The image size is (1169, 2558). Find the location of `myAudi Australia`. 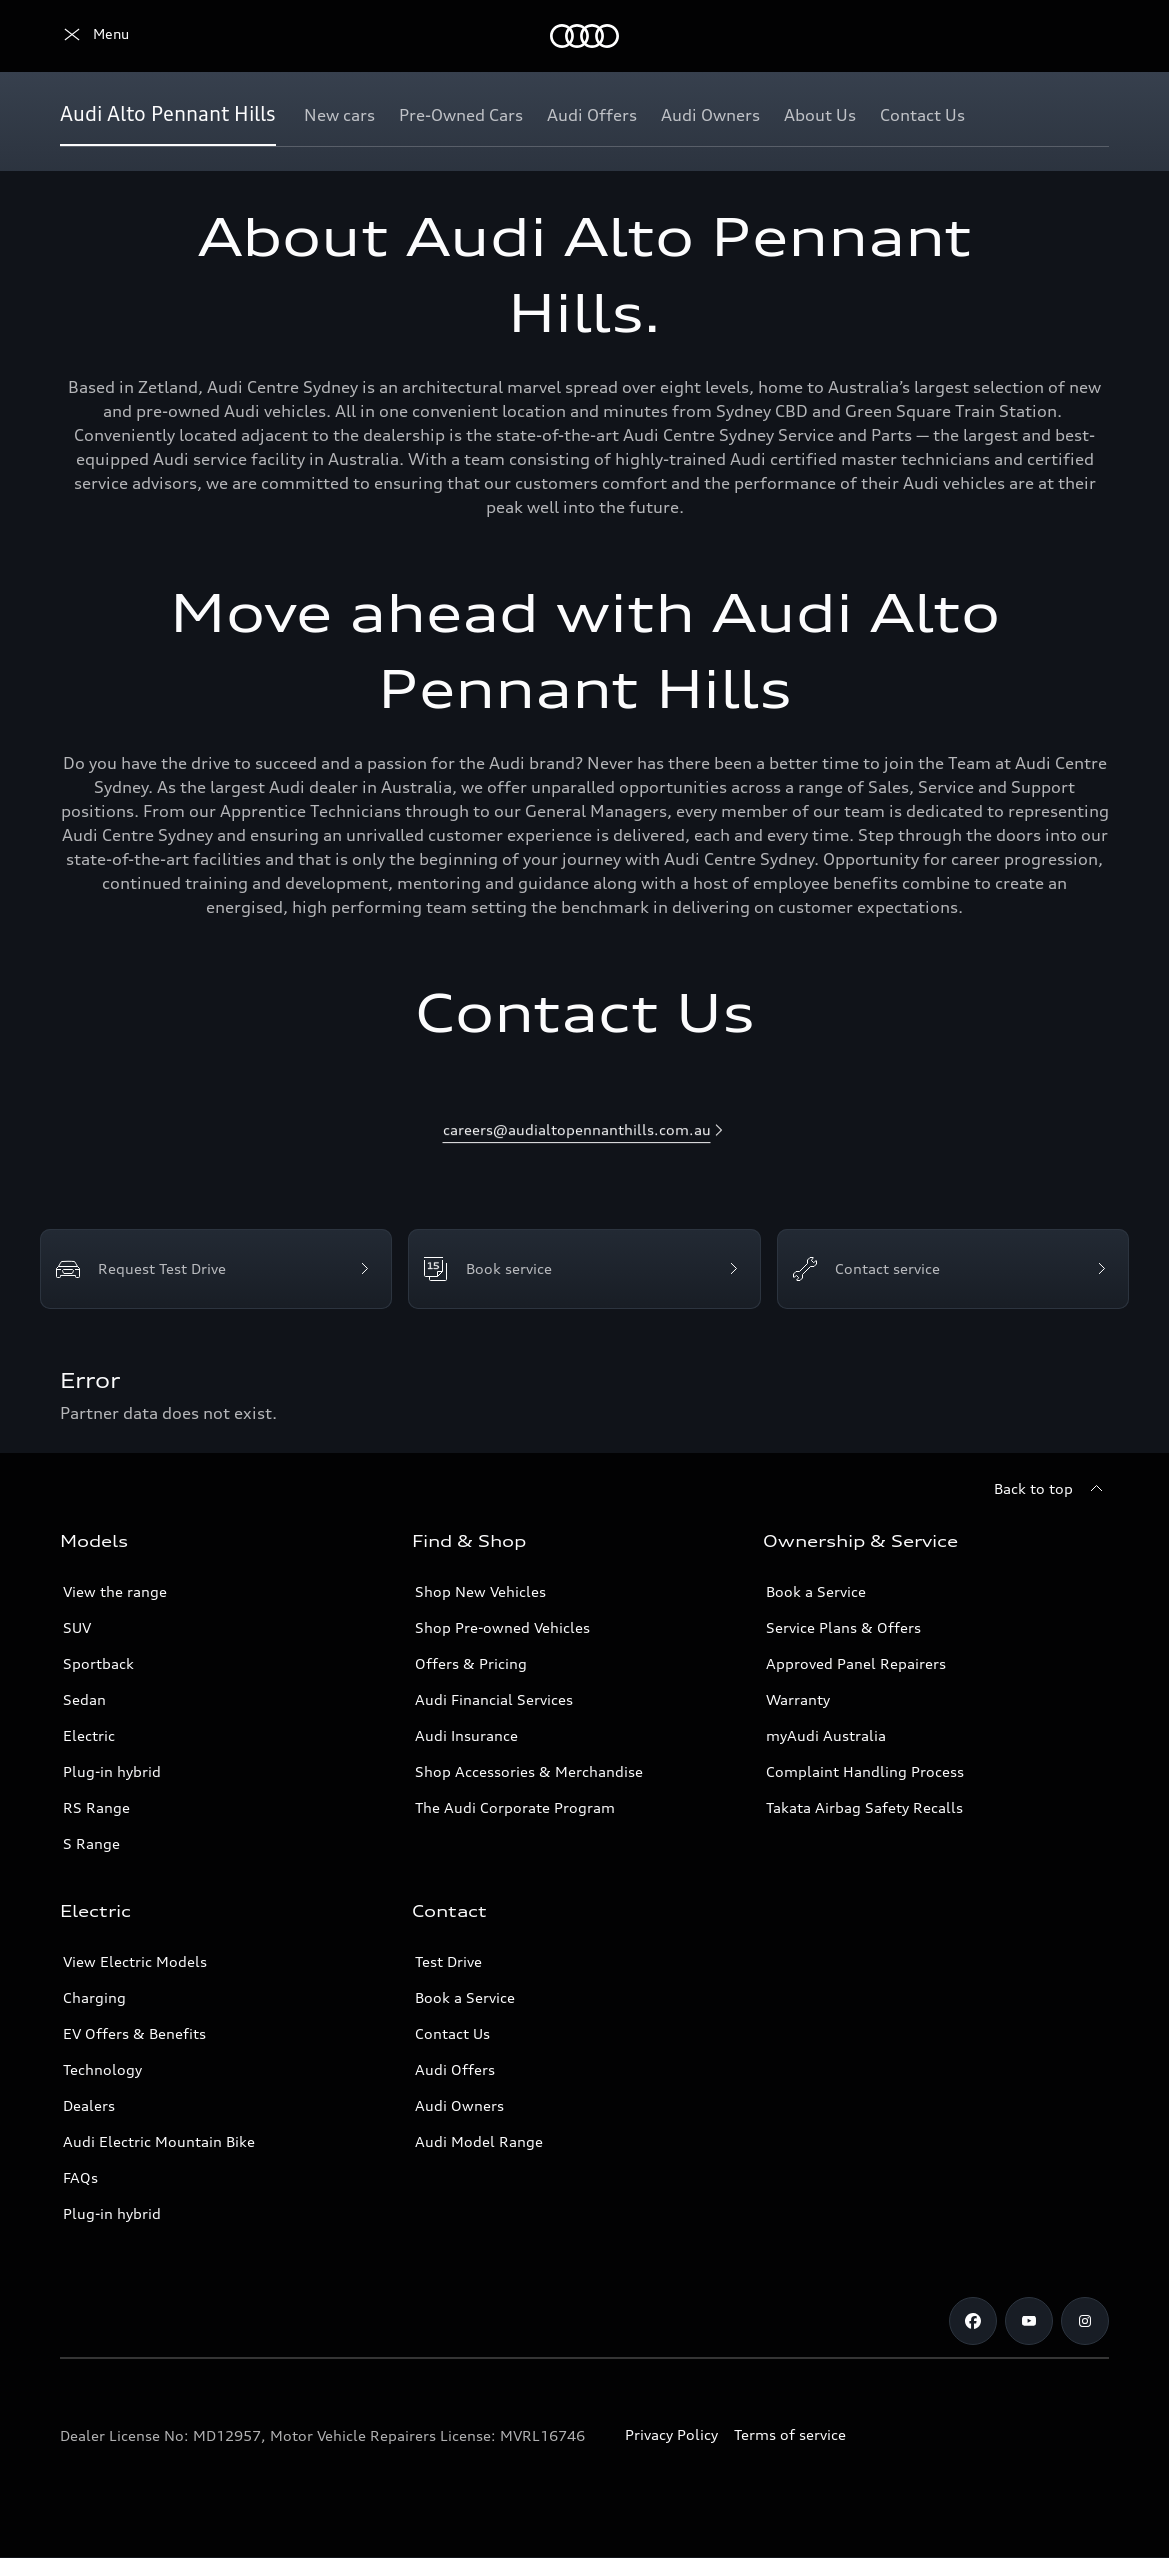

myAudi Australia is located at coordinates (826, 1735).